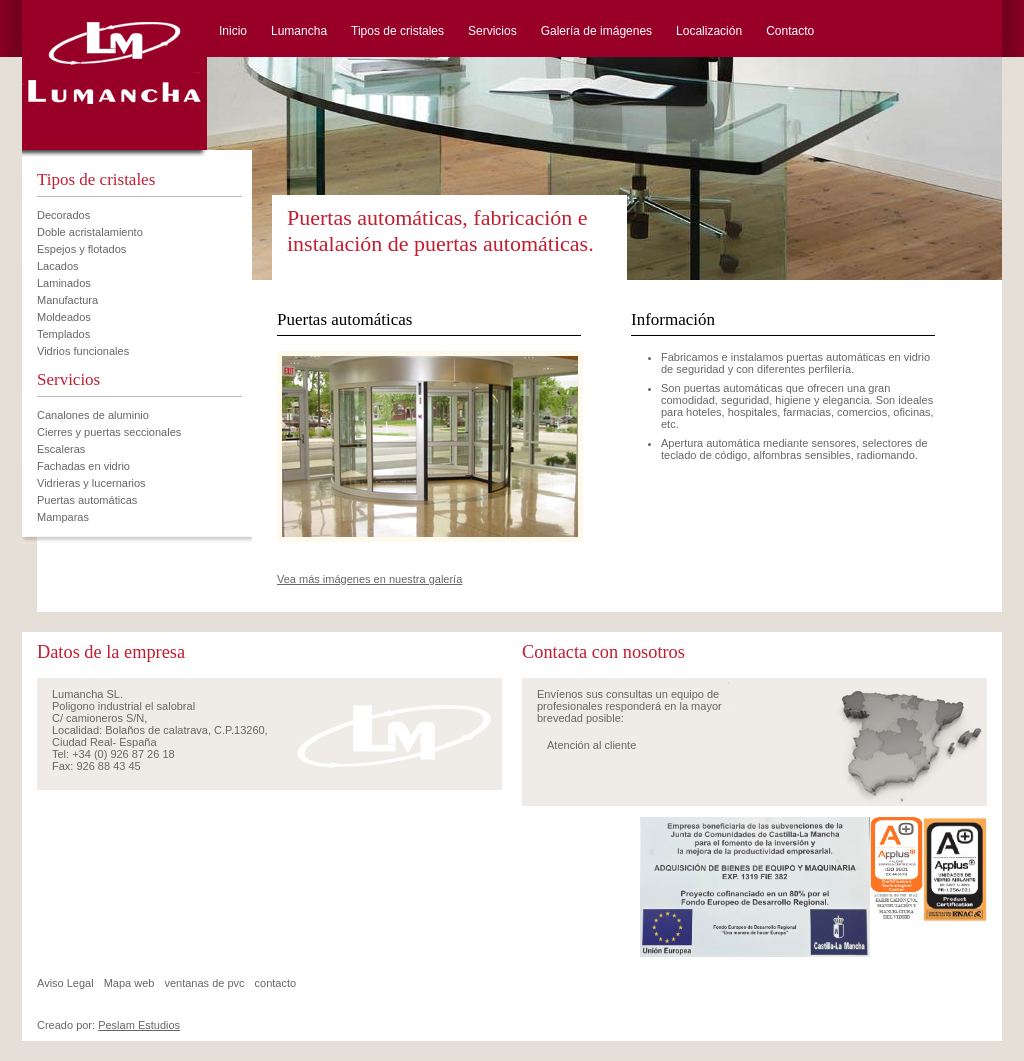  I want to click on Laminados, so click(64, 283).